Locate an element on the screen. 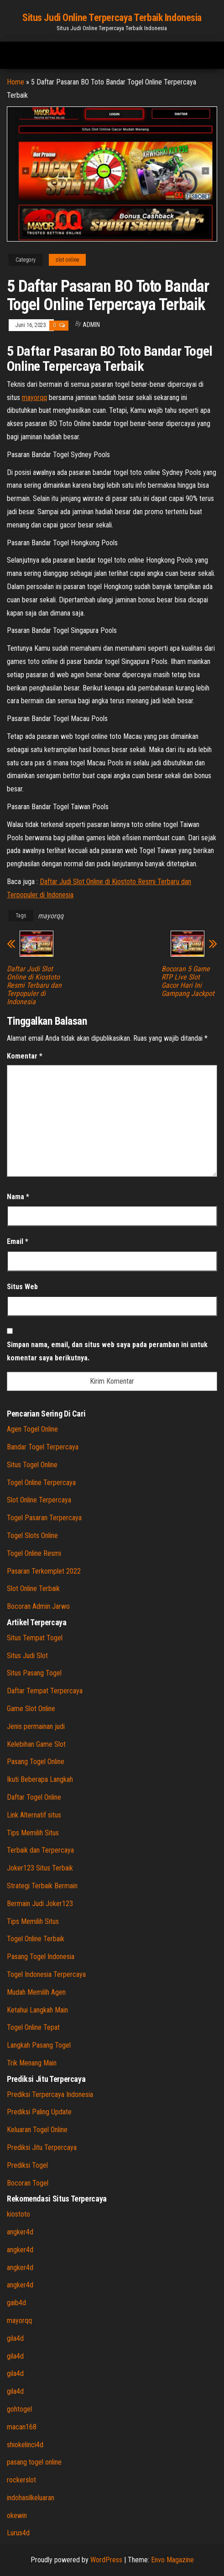 The image size is (224, 2576). Togel Slots Online is located at coordinates (32, 1535).